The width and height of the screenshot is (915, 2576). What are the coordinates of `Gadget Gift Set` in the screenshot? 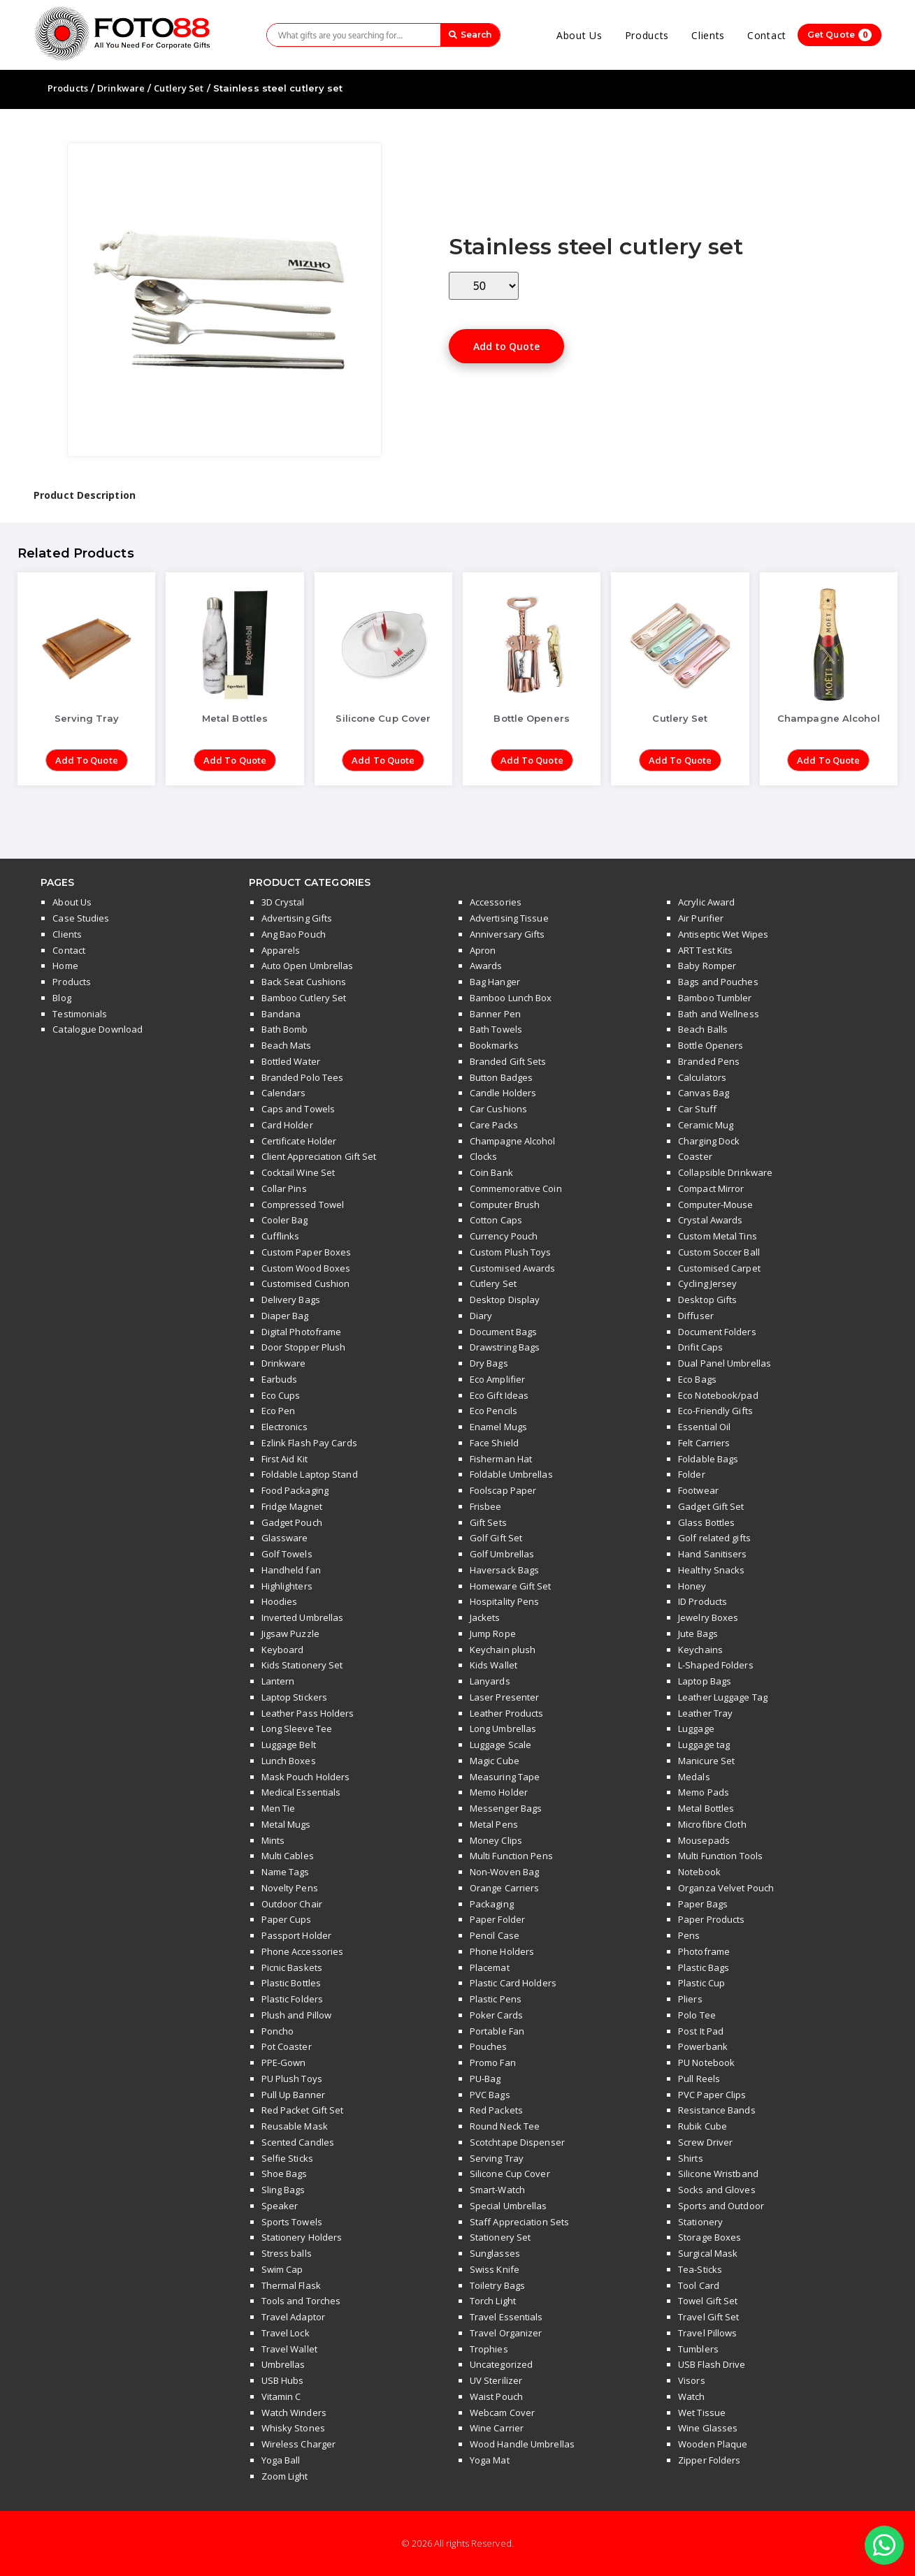 It's located at (711, 1506).